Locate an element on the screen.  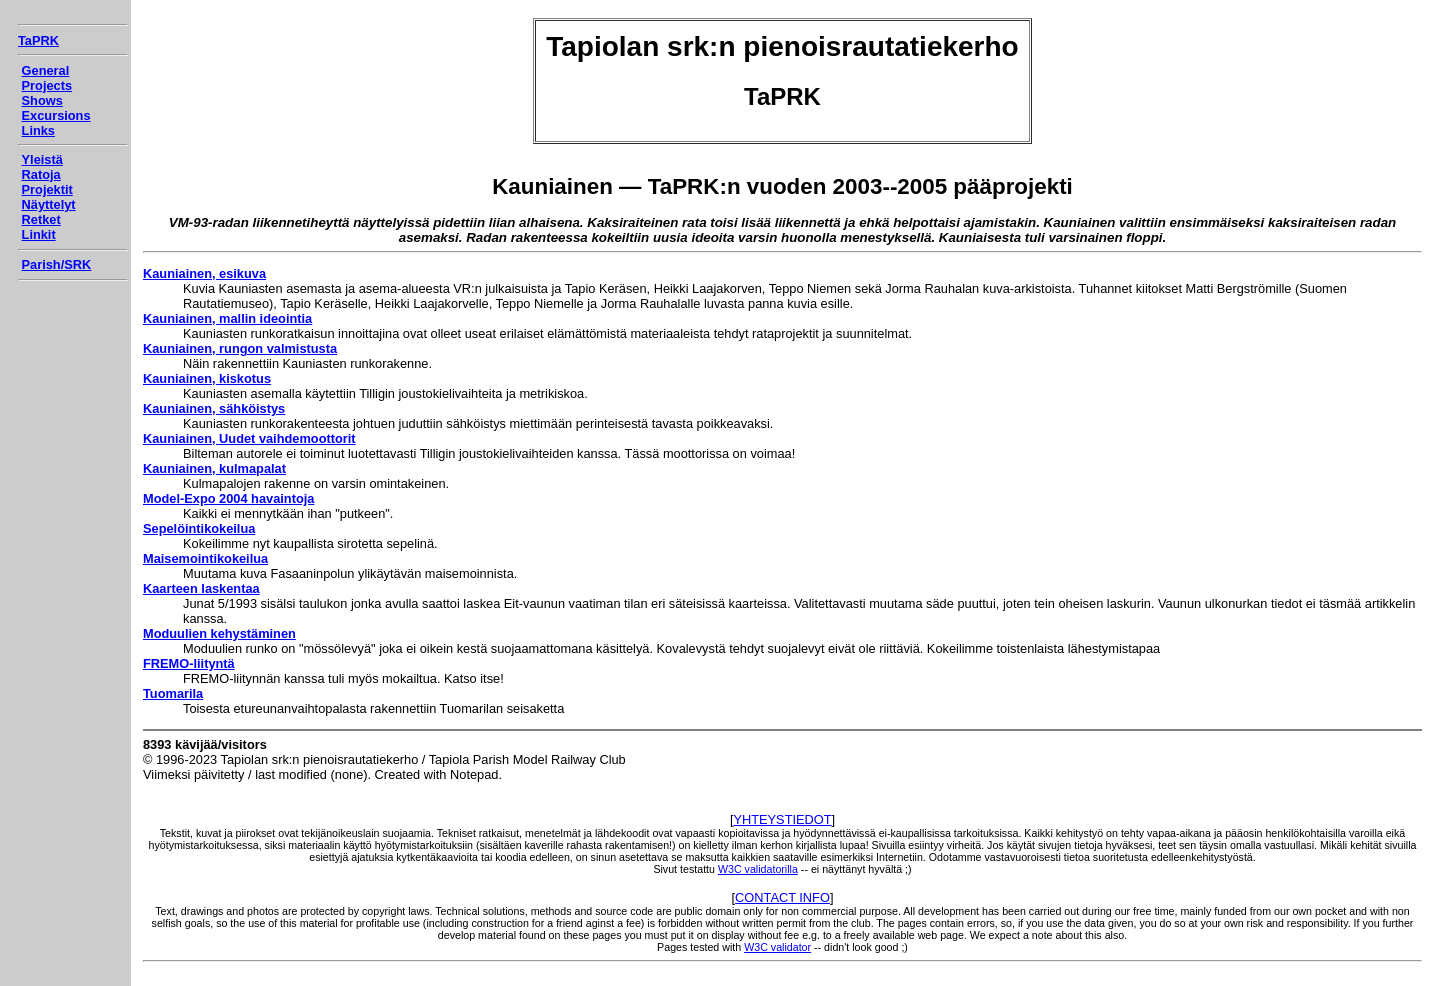
FREMO-liityntä is located at coordinates (189, 663).